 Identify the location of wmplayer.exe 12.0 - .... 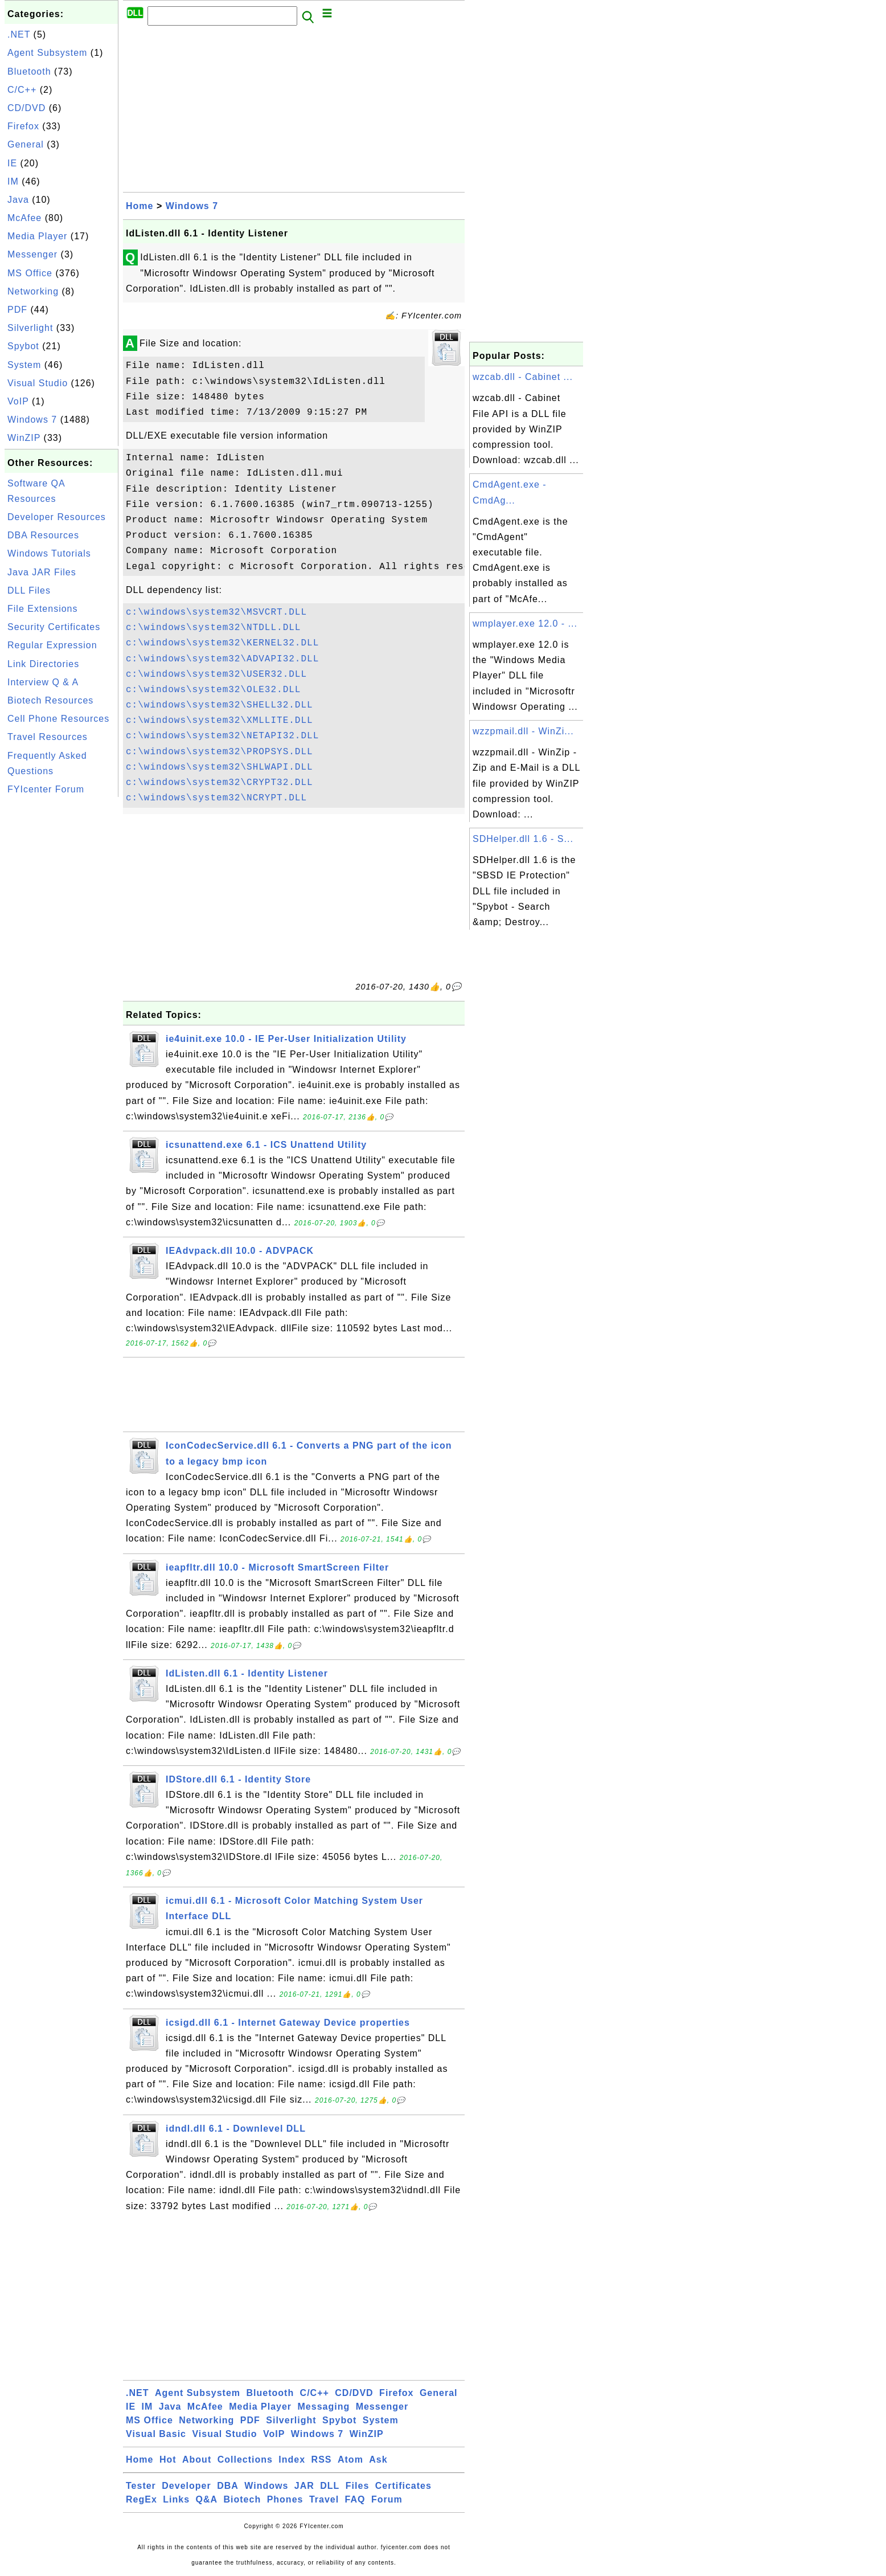
(525, 623).